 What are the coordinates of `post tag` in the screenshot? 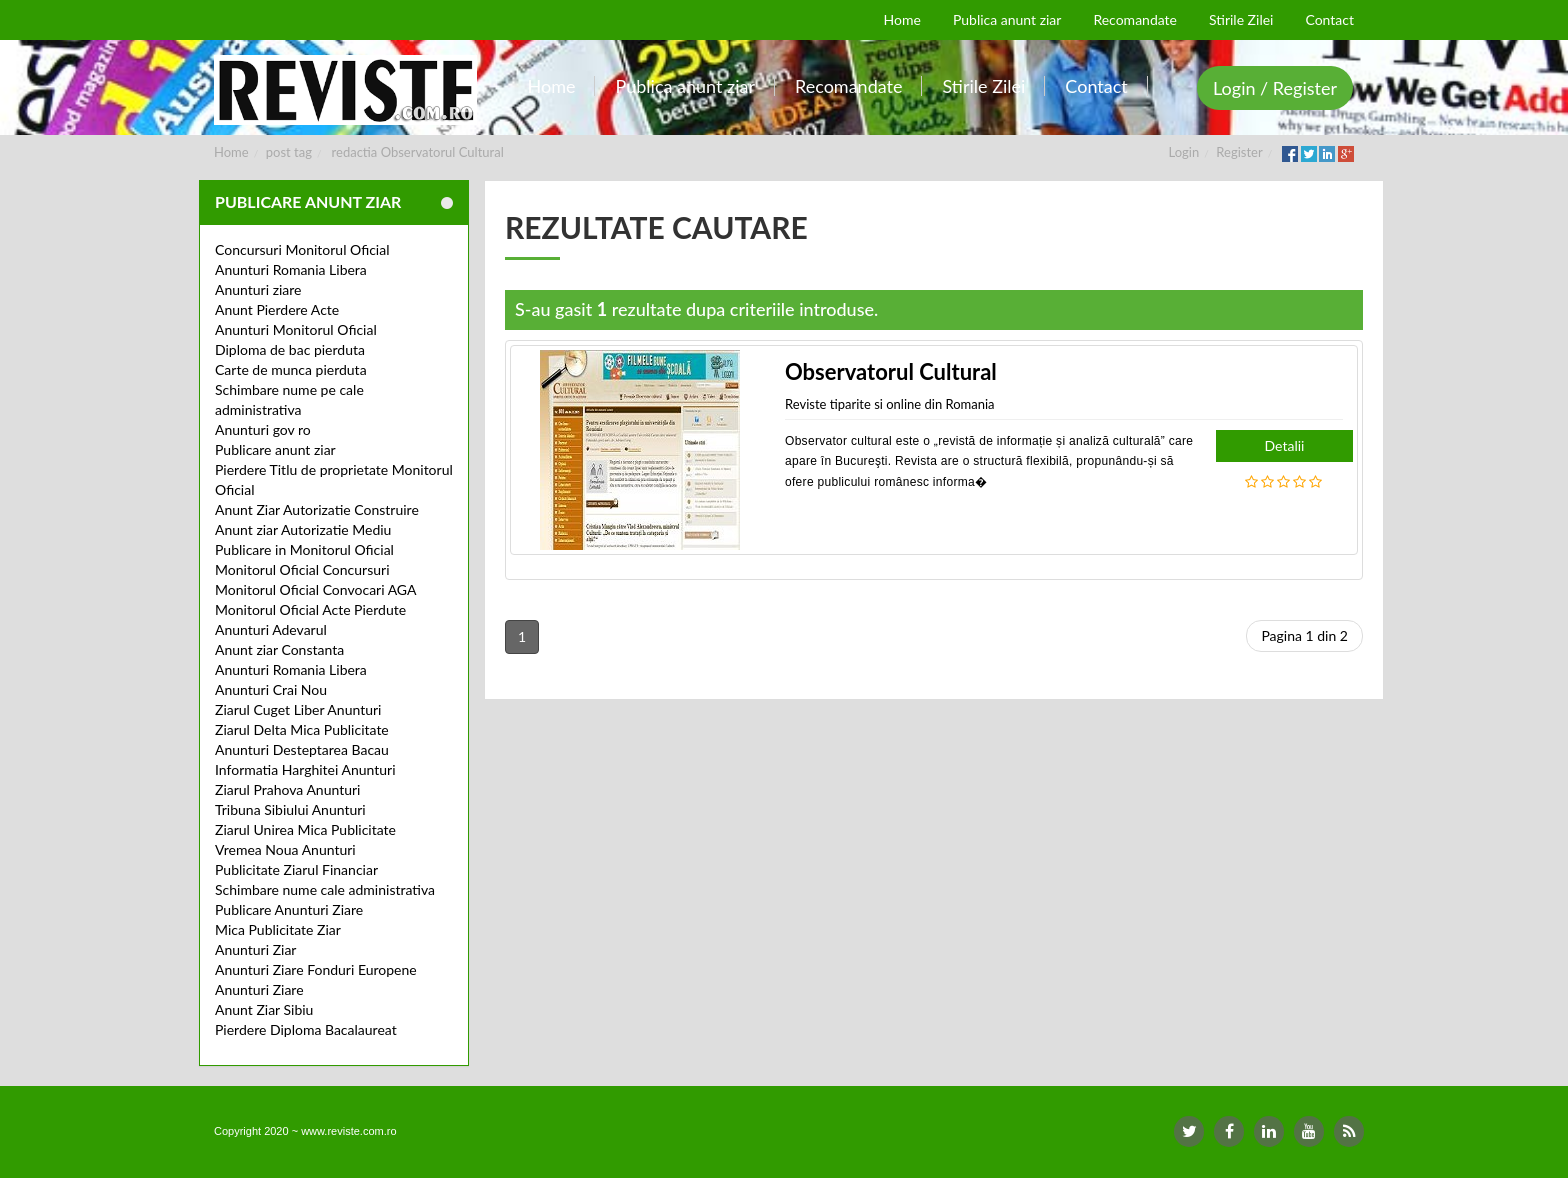 It's located at (289, 152).